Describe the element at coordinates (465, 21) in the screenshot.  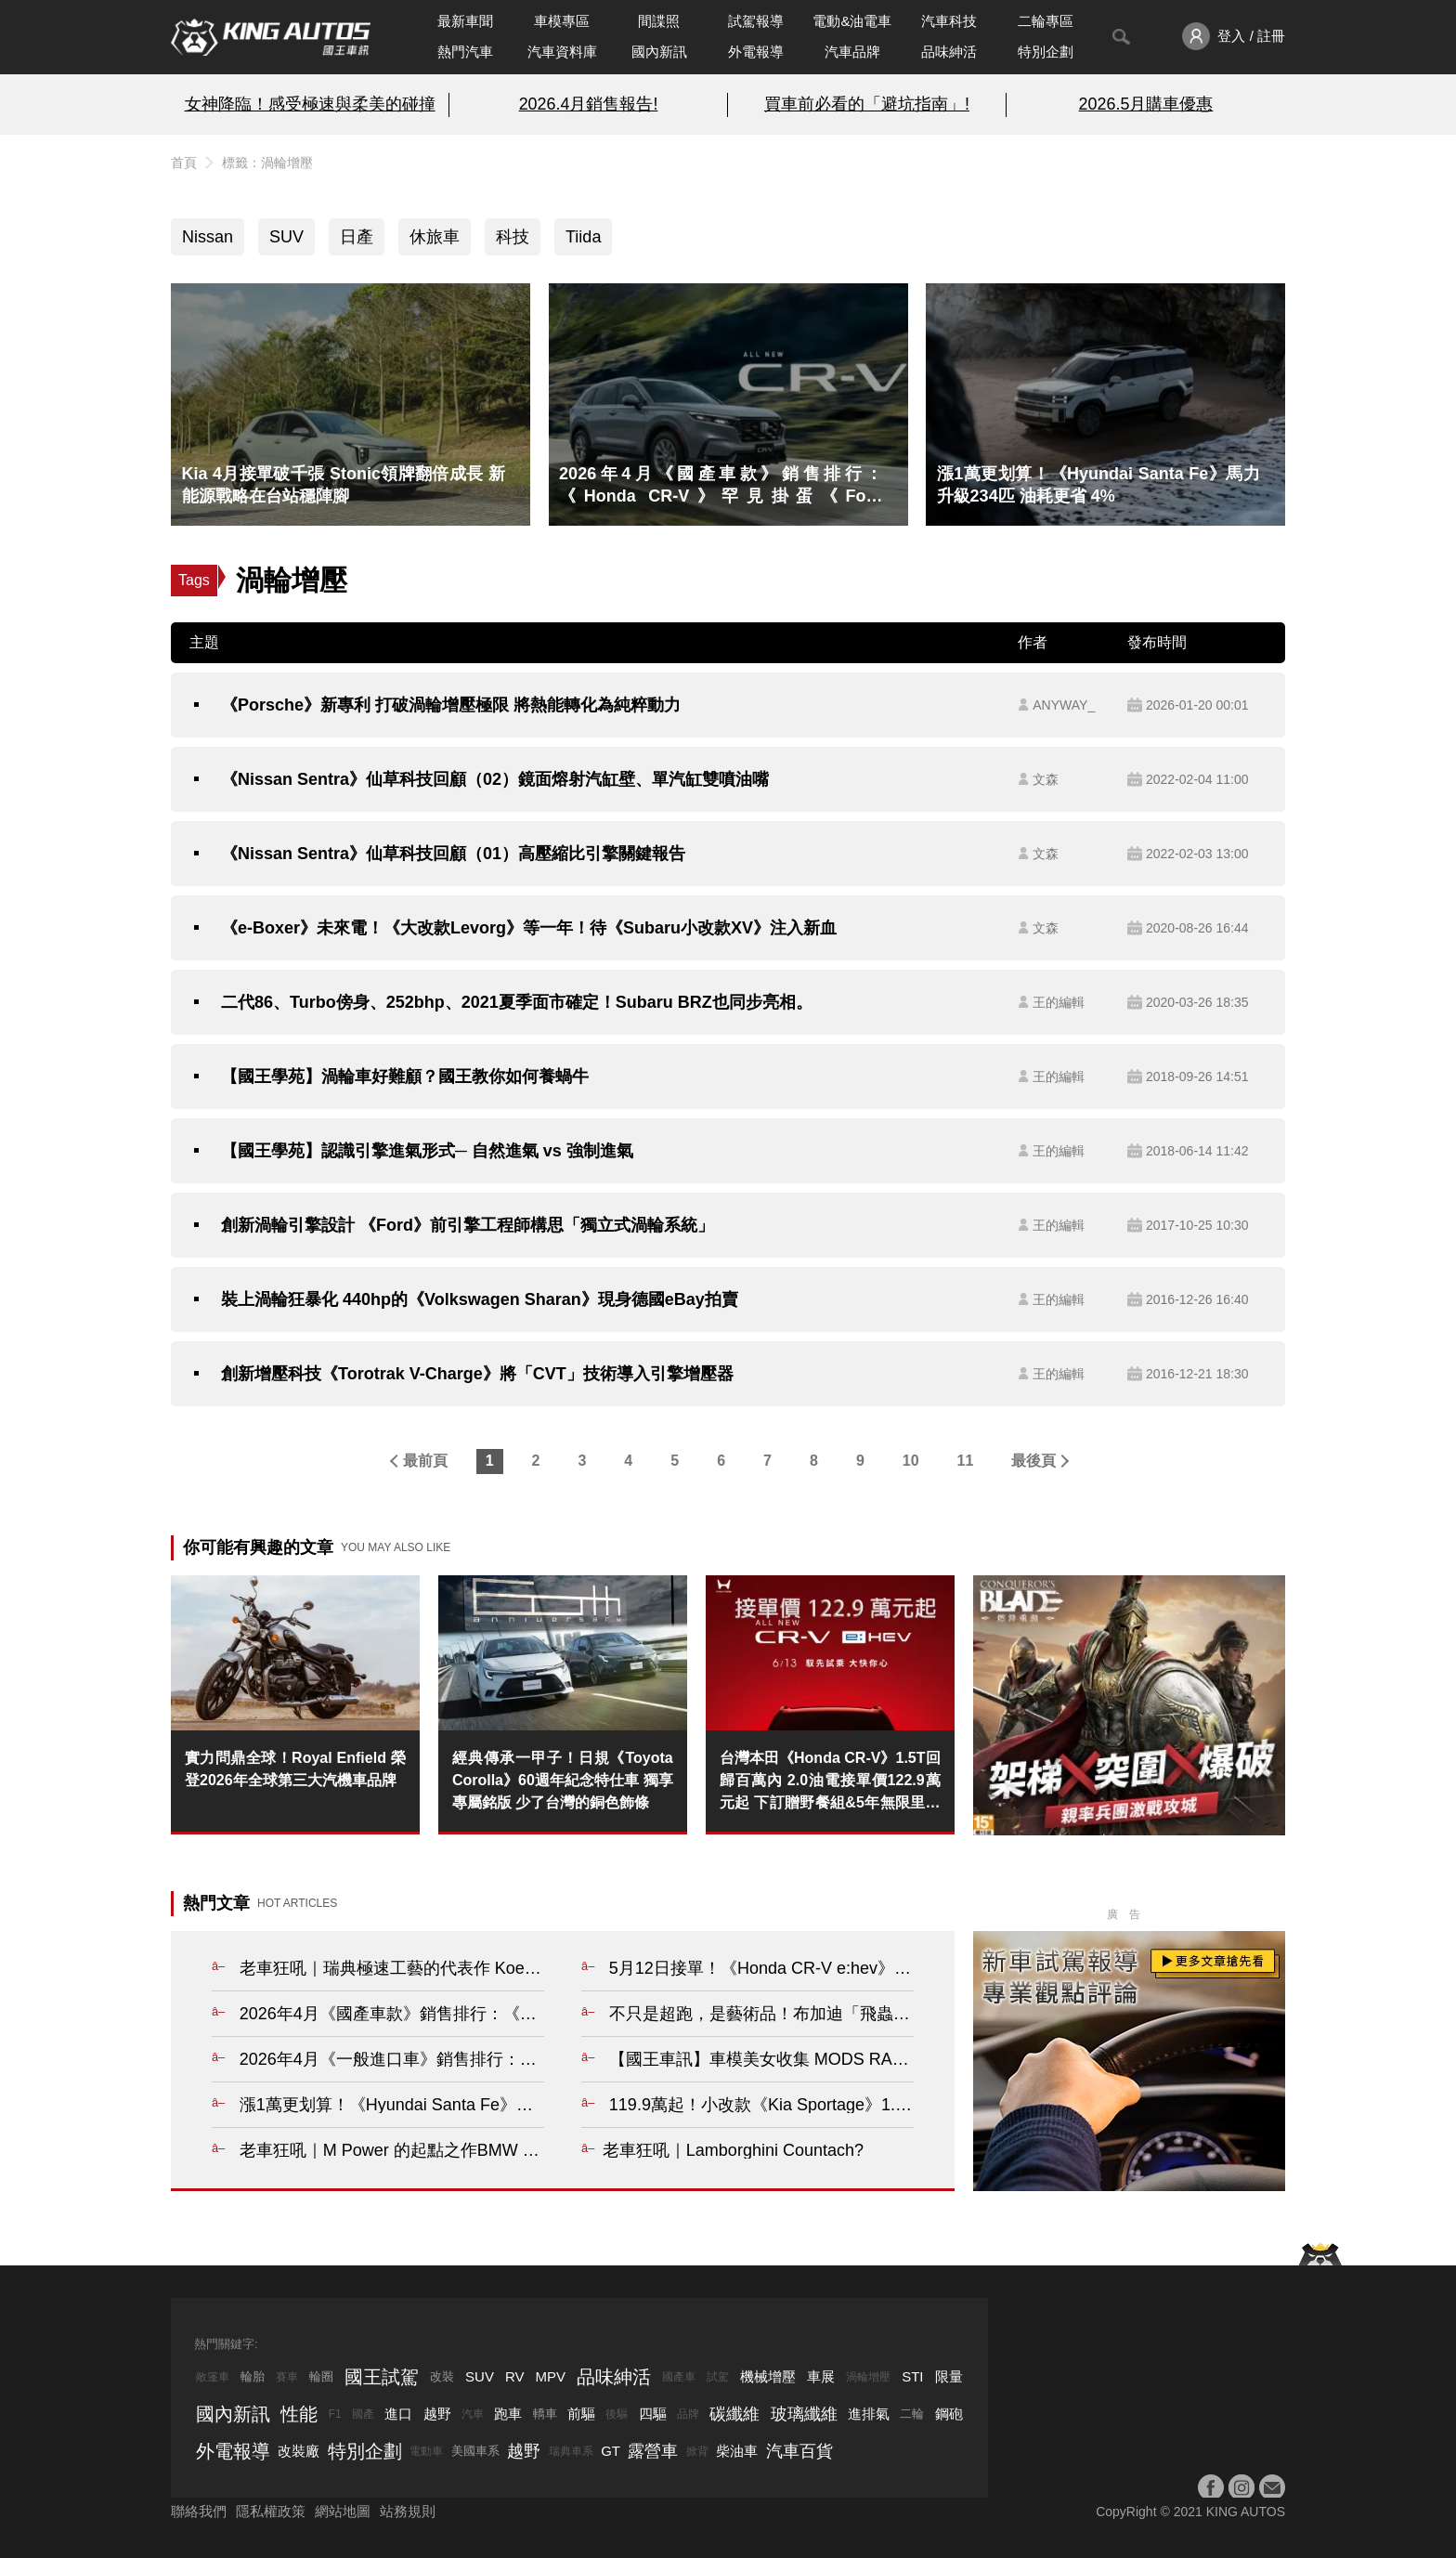
I see `最新車聞` at that location.